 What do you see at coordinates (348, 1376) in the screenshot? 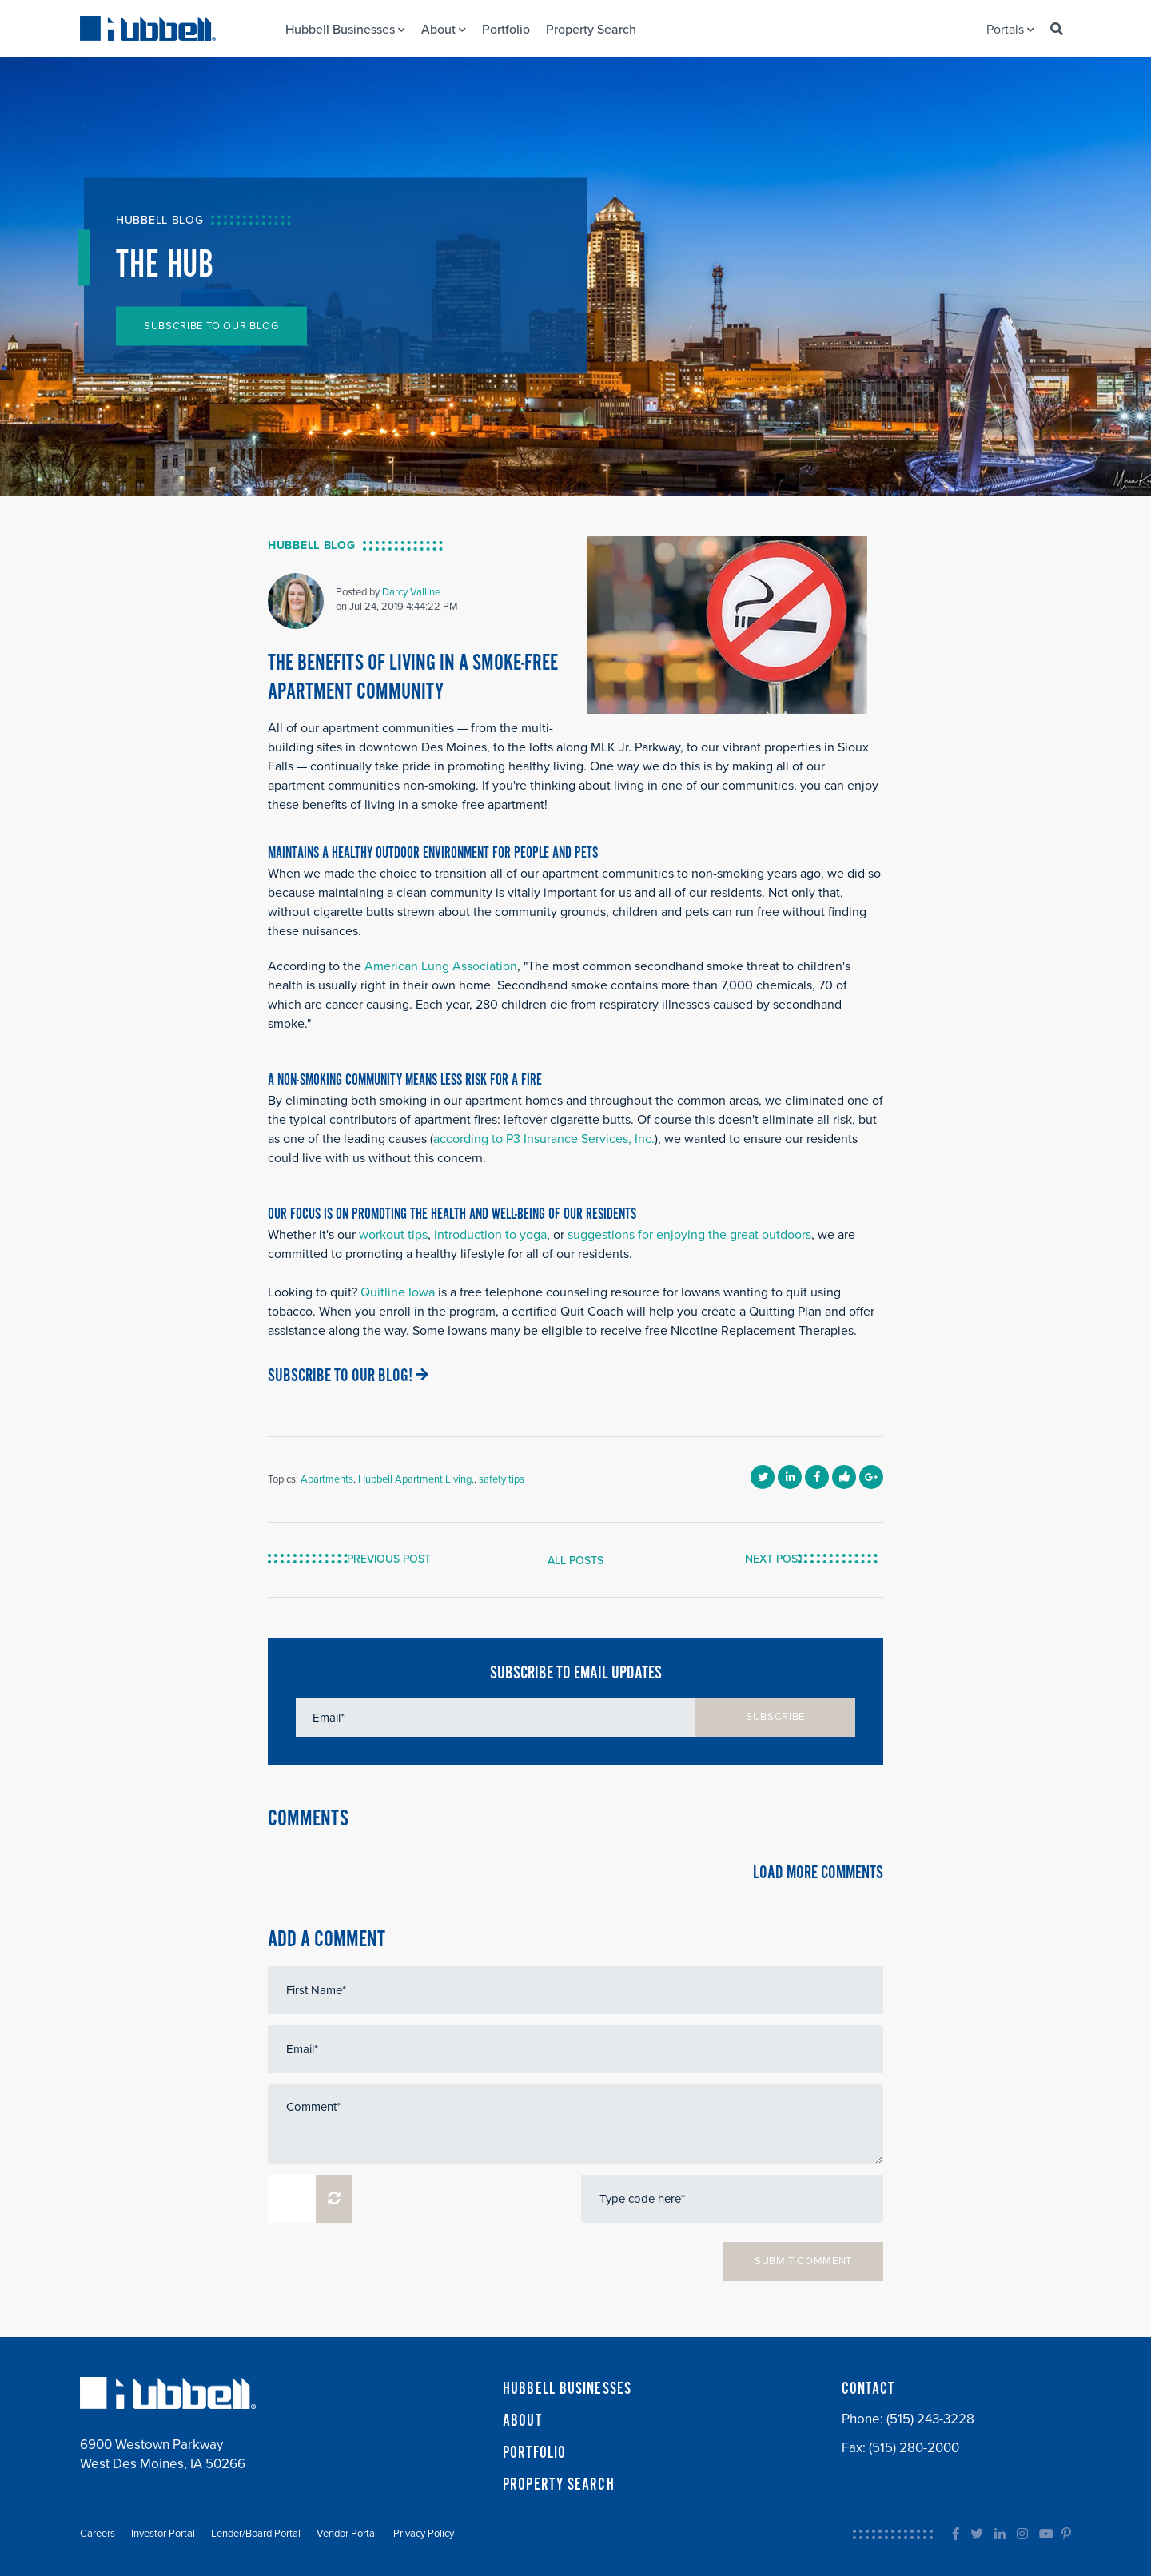
I see `SUBSCRIBE TO OUR BLOG!` at bounding box center [348, 1376].